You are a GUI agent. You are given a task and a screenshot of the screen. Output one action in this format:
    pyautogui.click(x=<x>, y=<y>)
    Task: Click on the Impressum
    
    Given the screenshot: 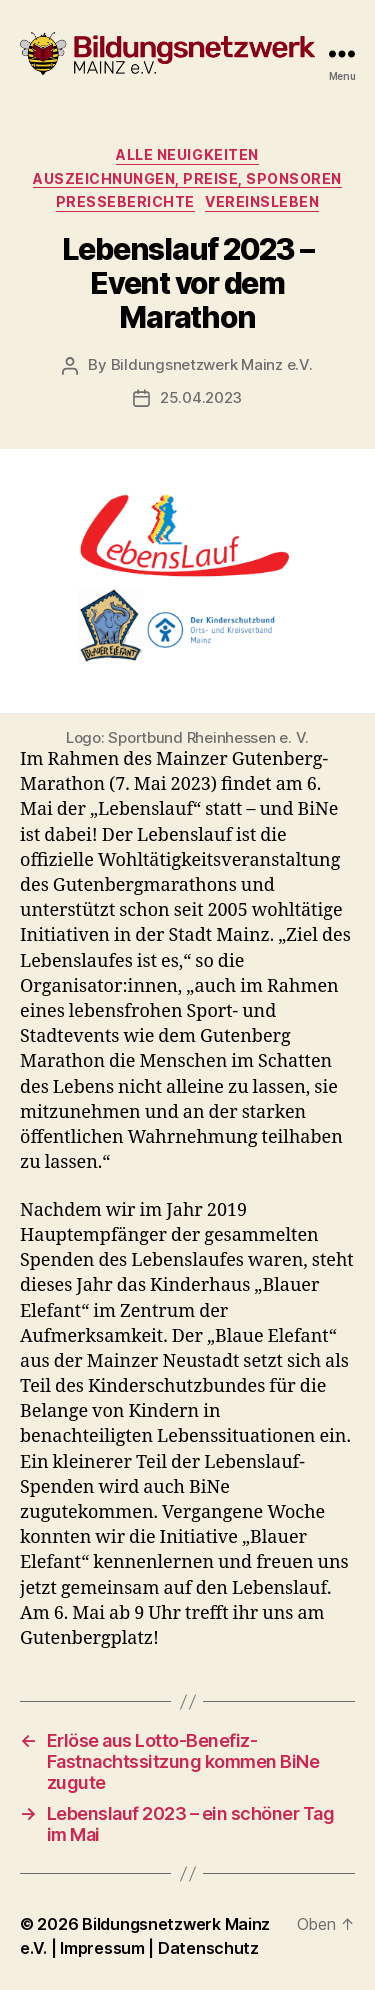 What is the action you would take?
    pyautogui.click(x=104, y=1948)
    